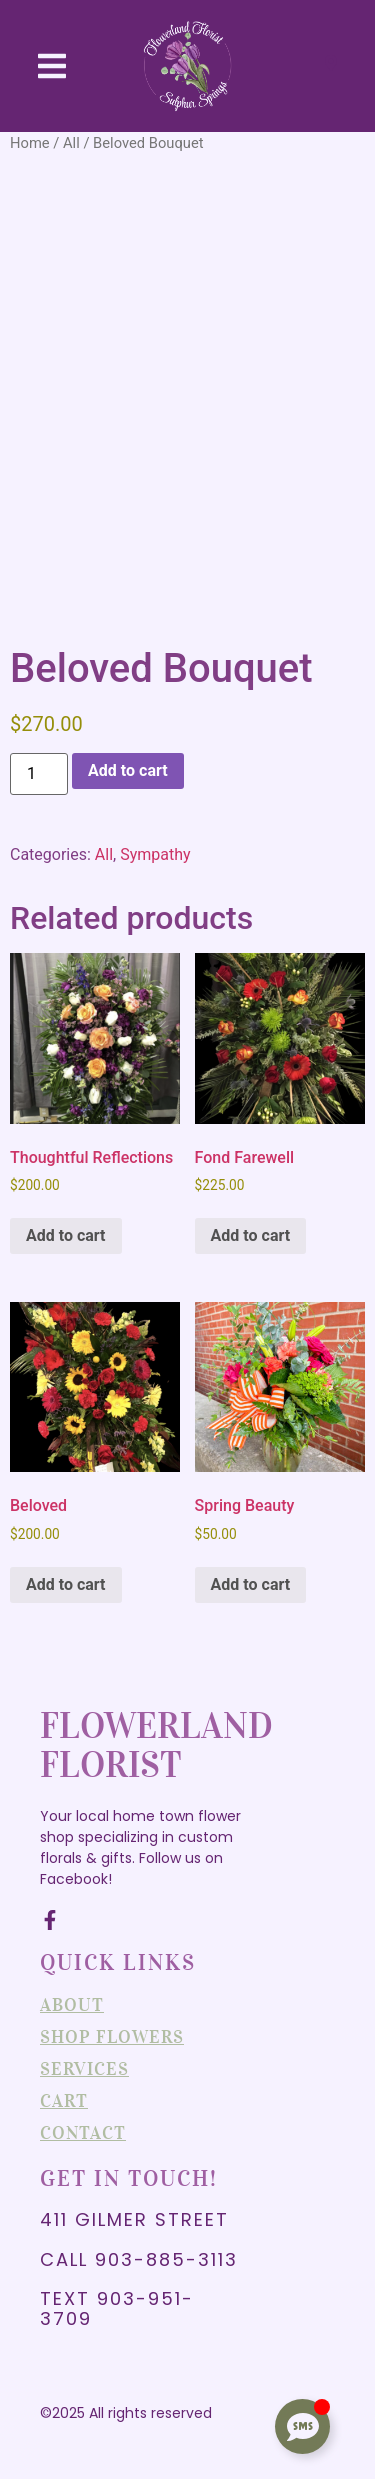 The width and height of the screenshot is (375, 2479). Describe the element at coordinates (66, 1584) in the screenshot. I see `Add to cart [Add to cart: “Beloved”]` at that location.